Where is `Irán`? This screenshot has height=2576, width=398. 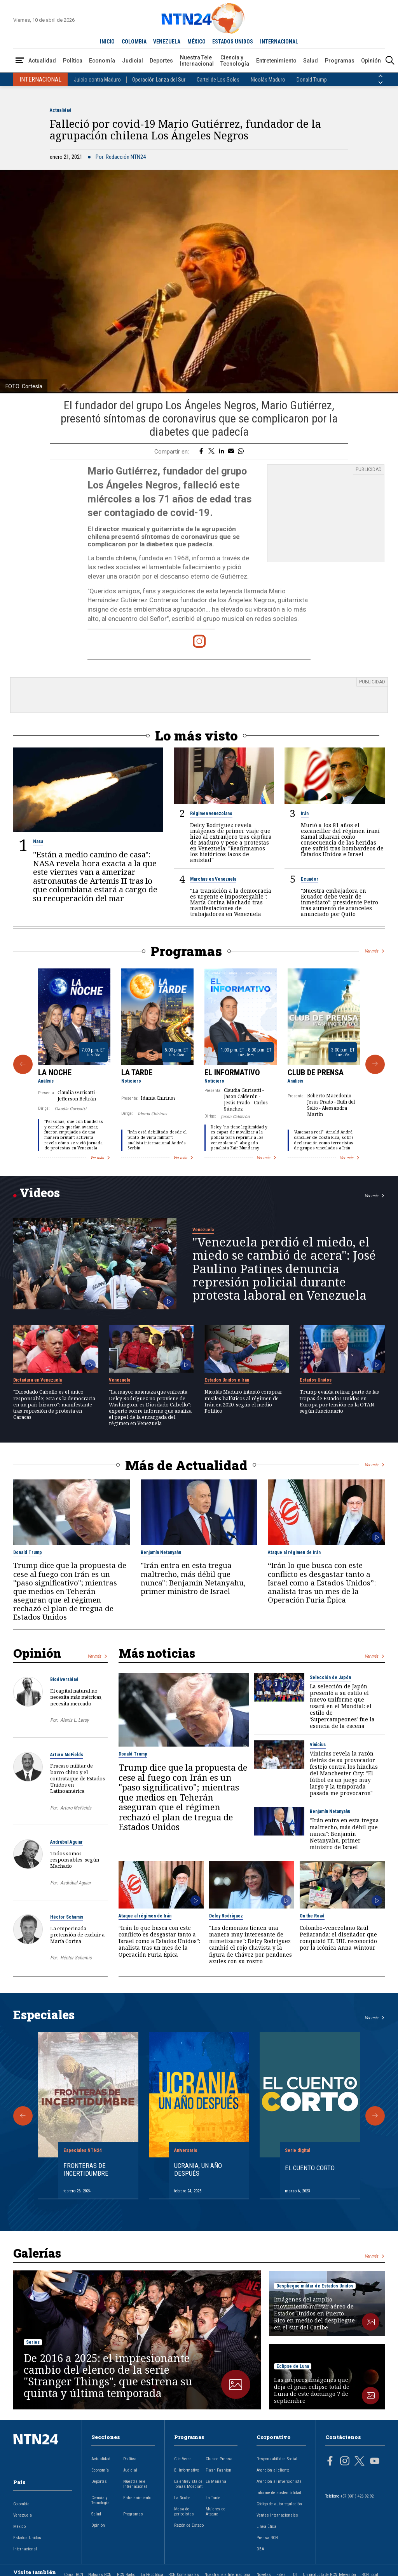
Irán is located at coordinates (305, 813).